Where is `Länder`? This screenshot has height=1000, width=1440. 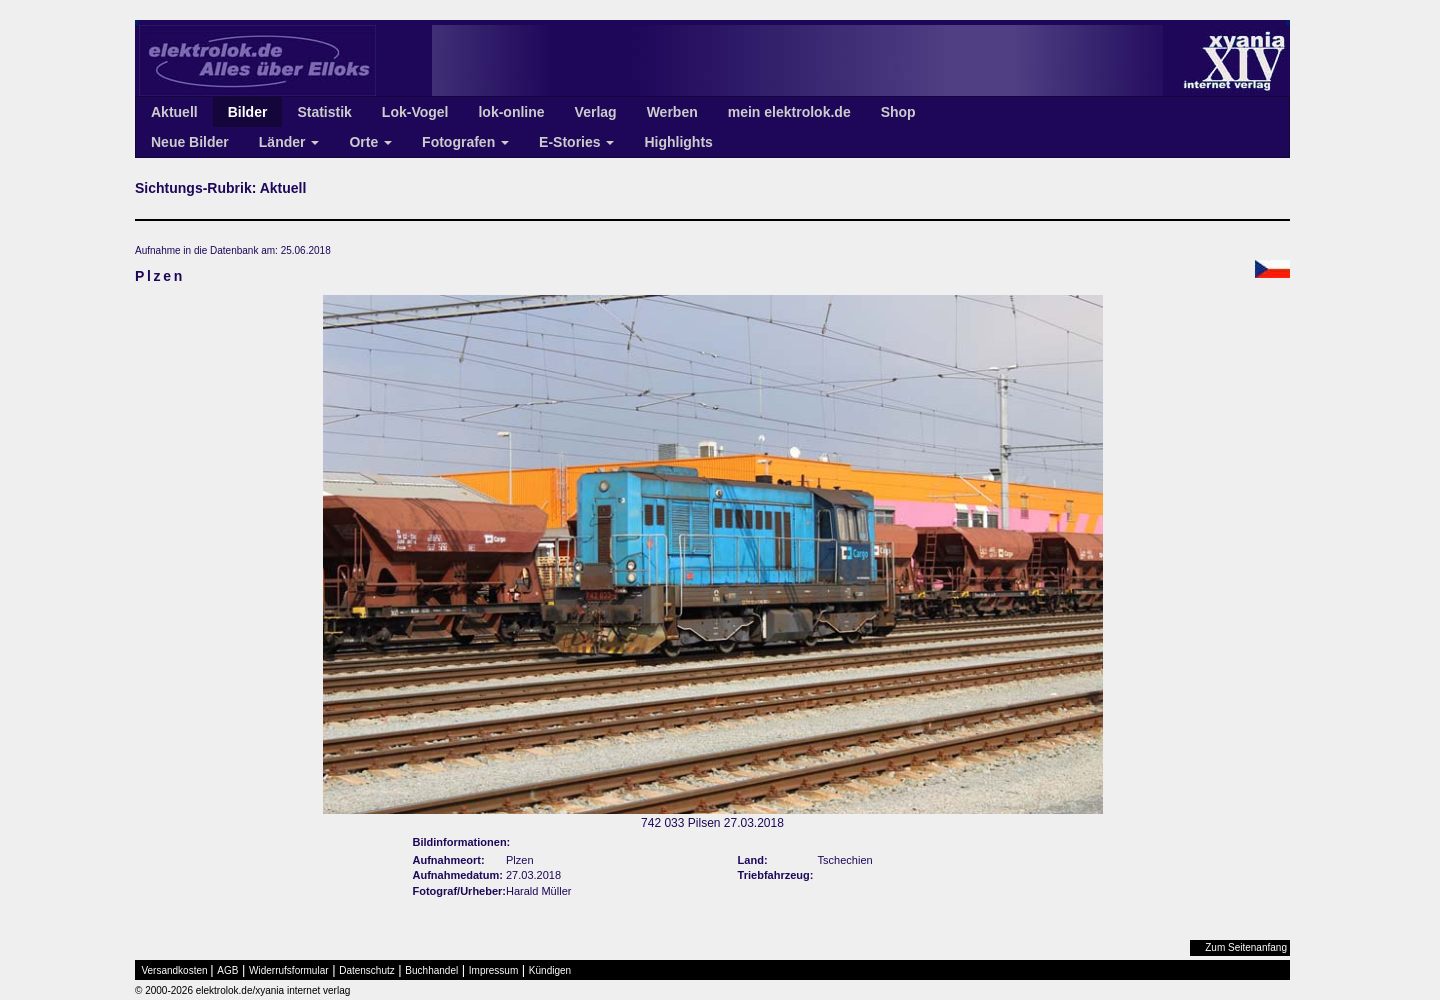 Länder is located at coordinates (289, 142).